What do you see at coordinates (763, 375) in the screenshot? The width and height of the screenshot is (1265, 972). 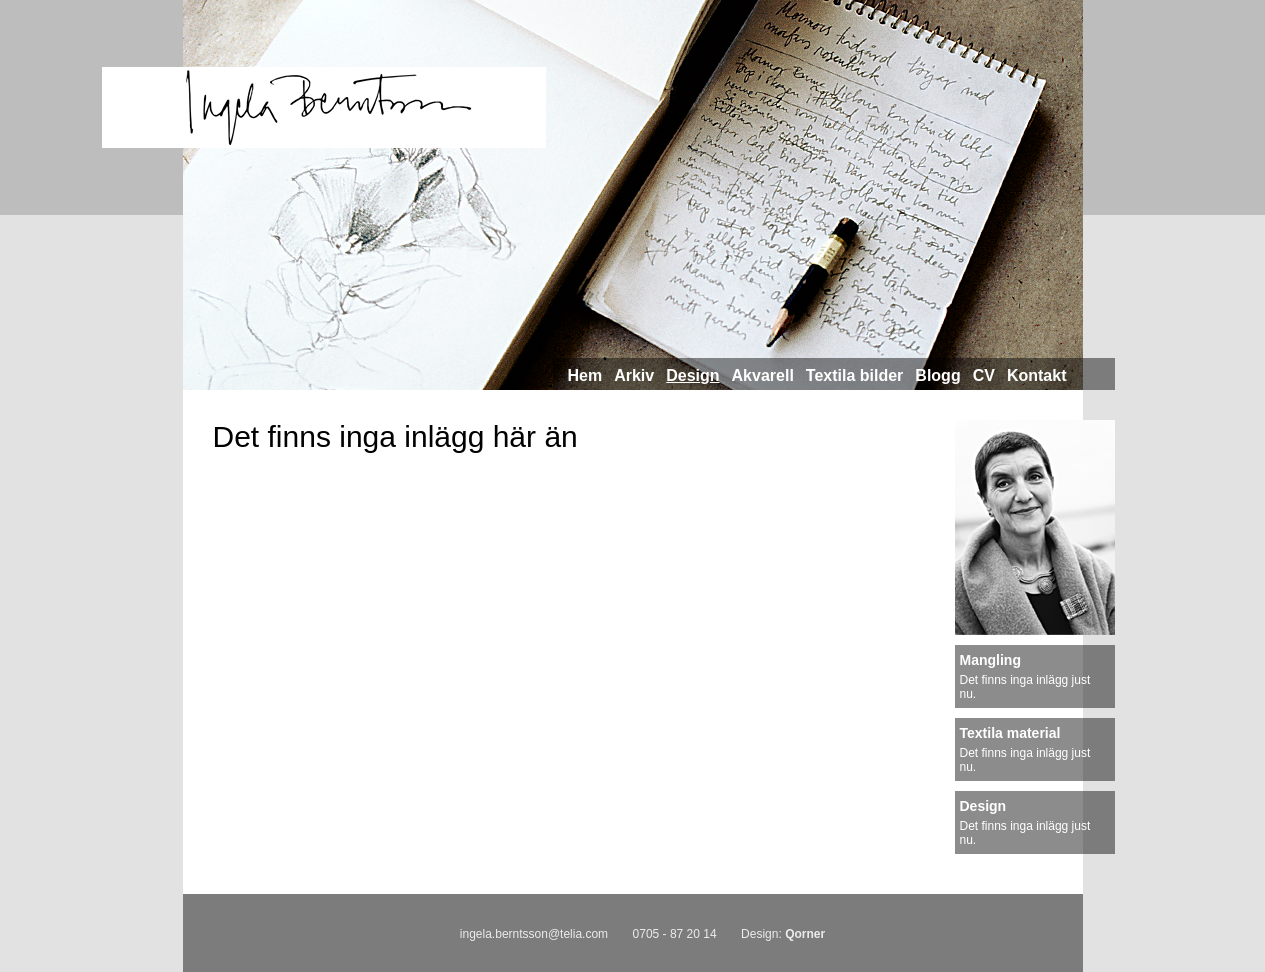 I see `Akvarell` at bounding box center [763, 375].